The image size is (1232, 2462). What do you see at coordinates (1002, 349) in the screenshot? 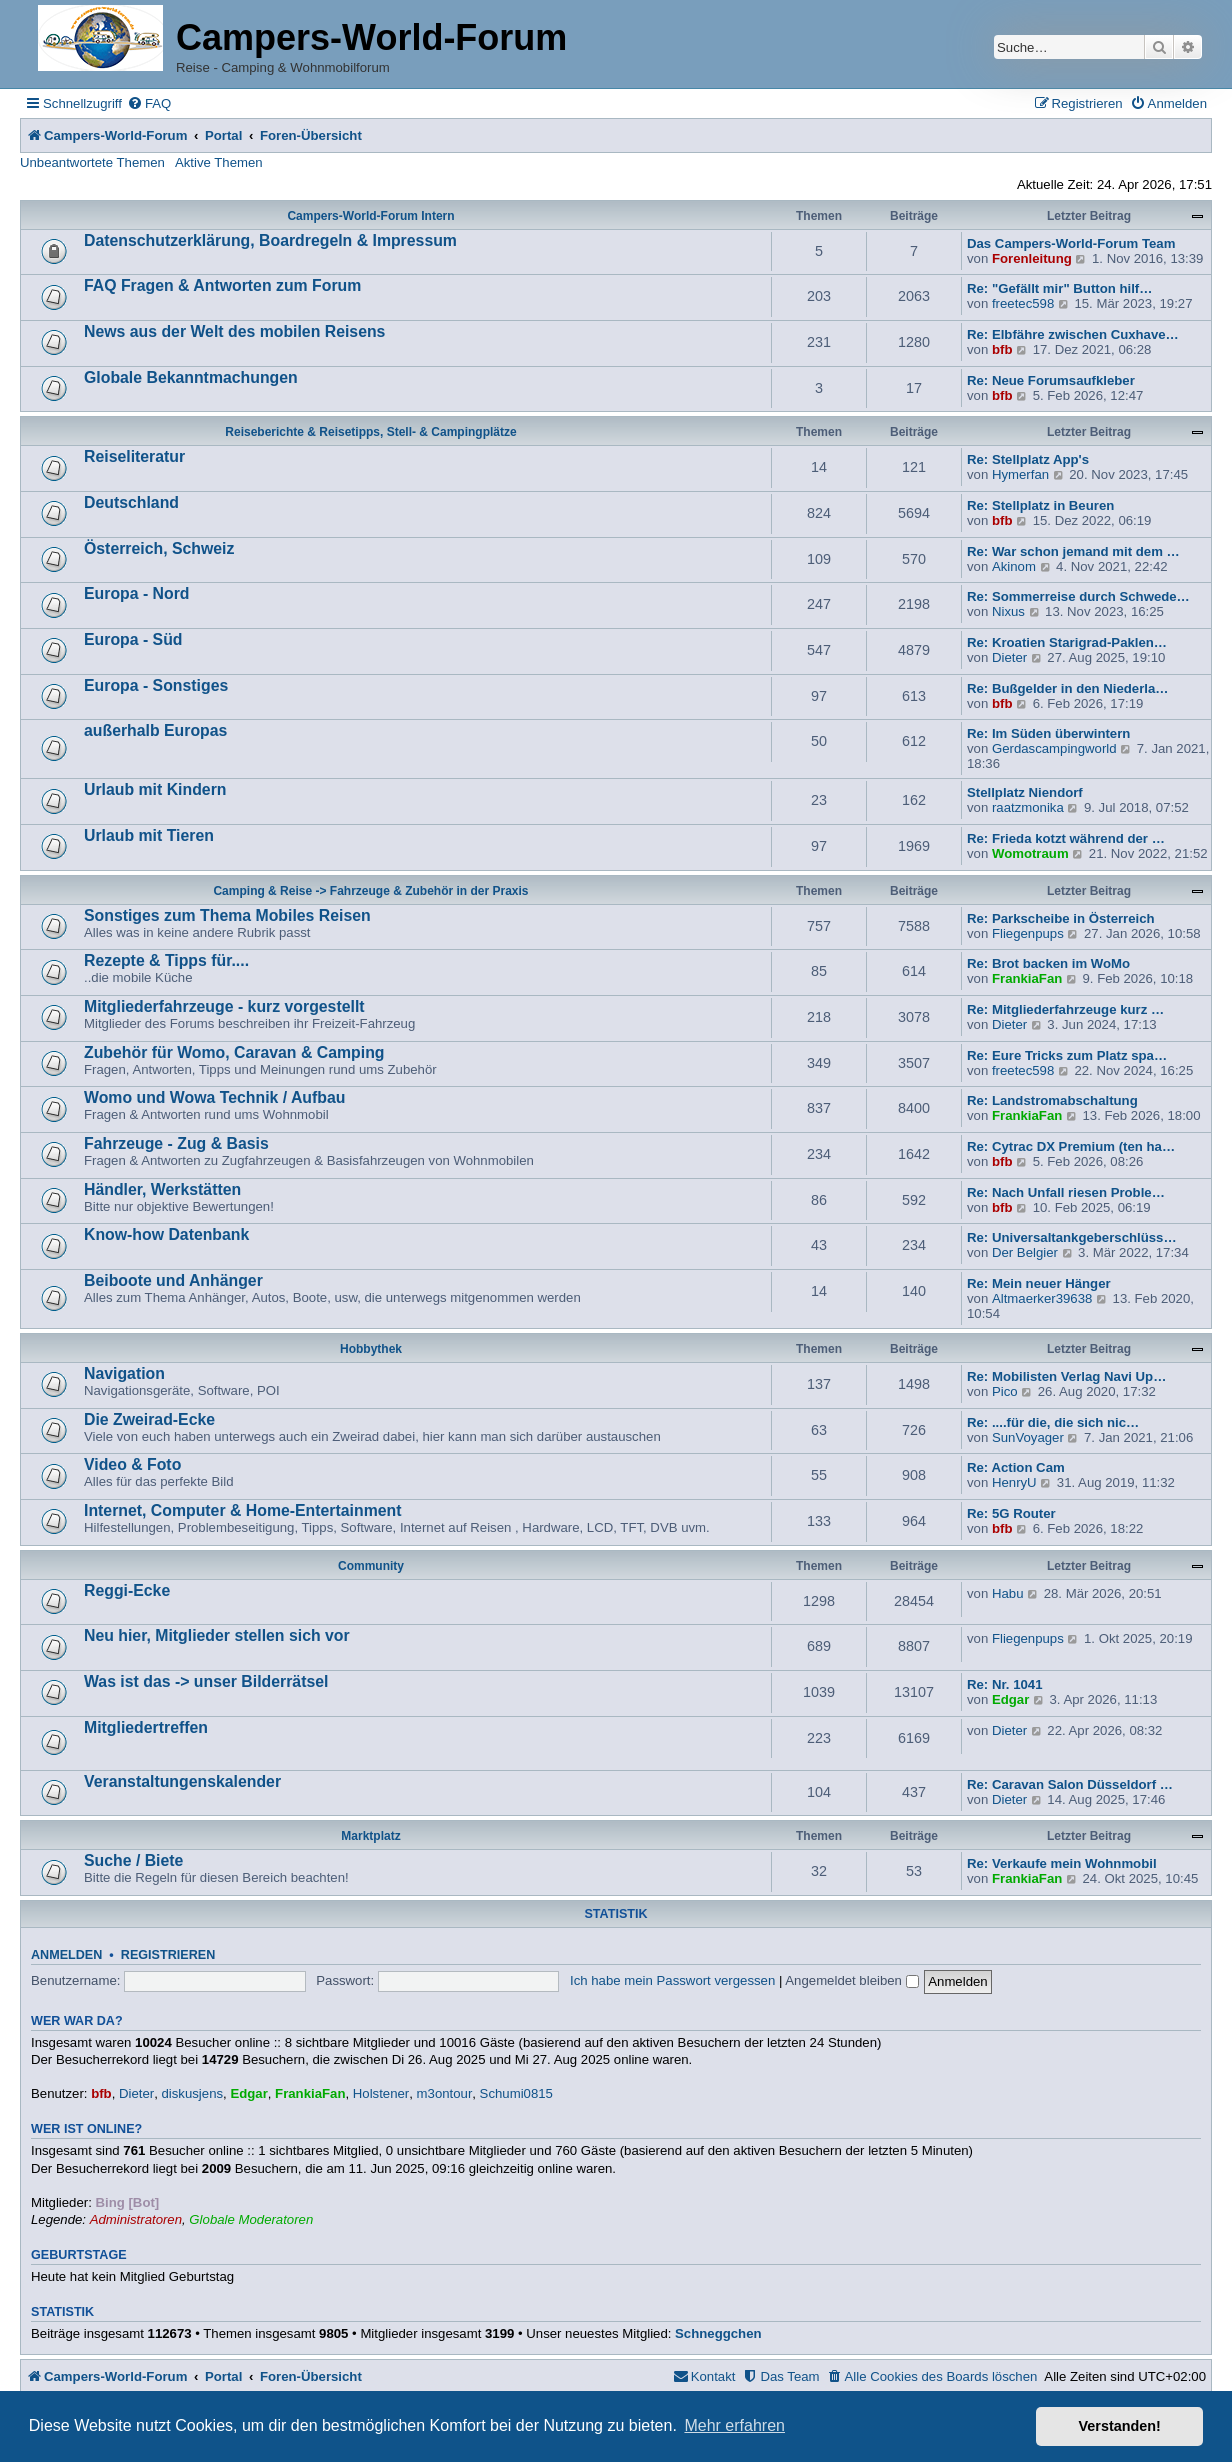
I see `bfb` at bounding box center [1002, 349].